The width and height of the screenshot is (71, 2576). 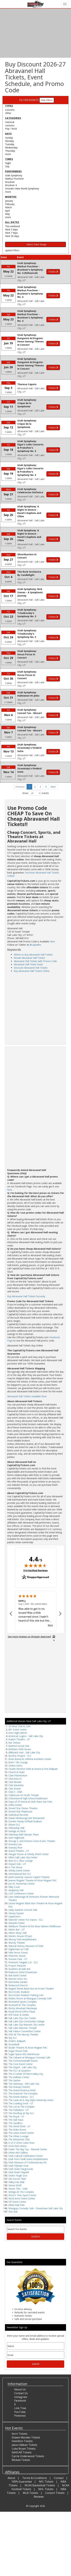 I want to click on Ibiza SLC Ultra Lounge, so click(x=20, y=1848).